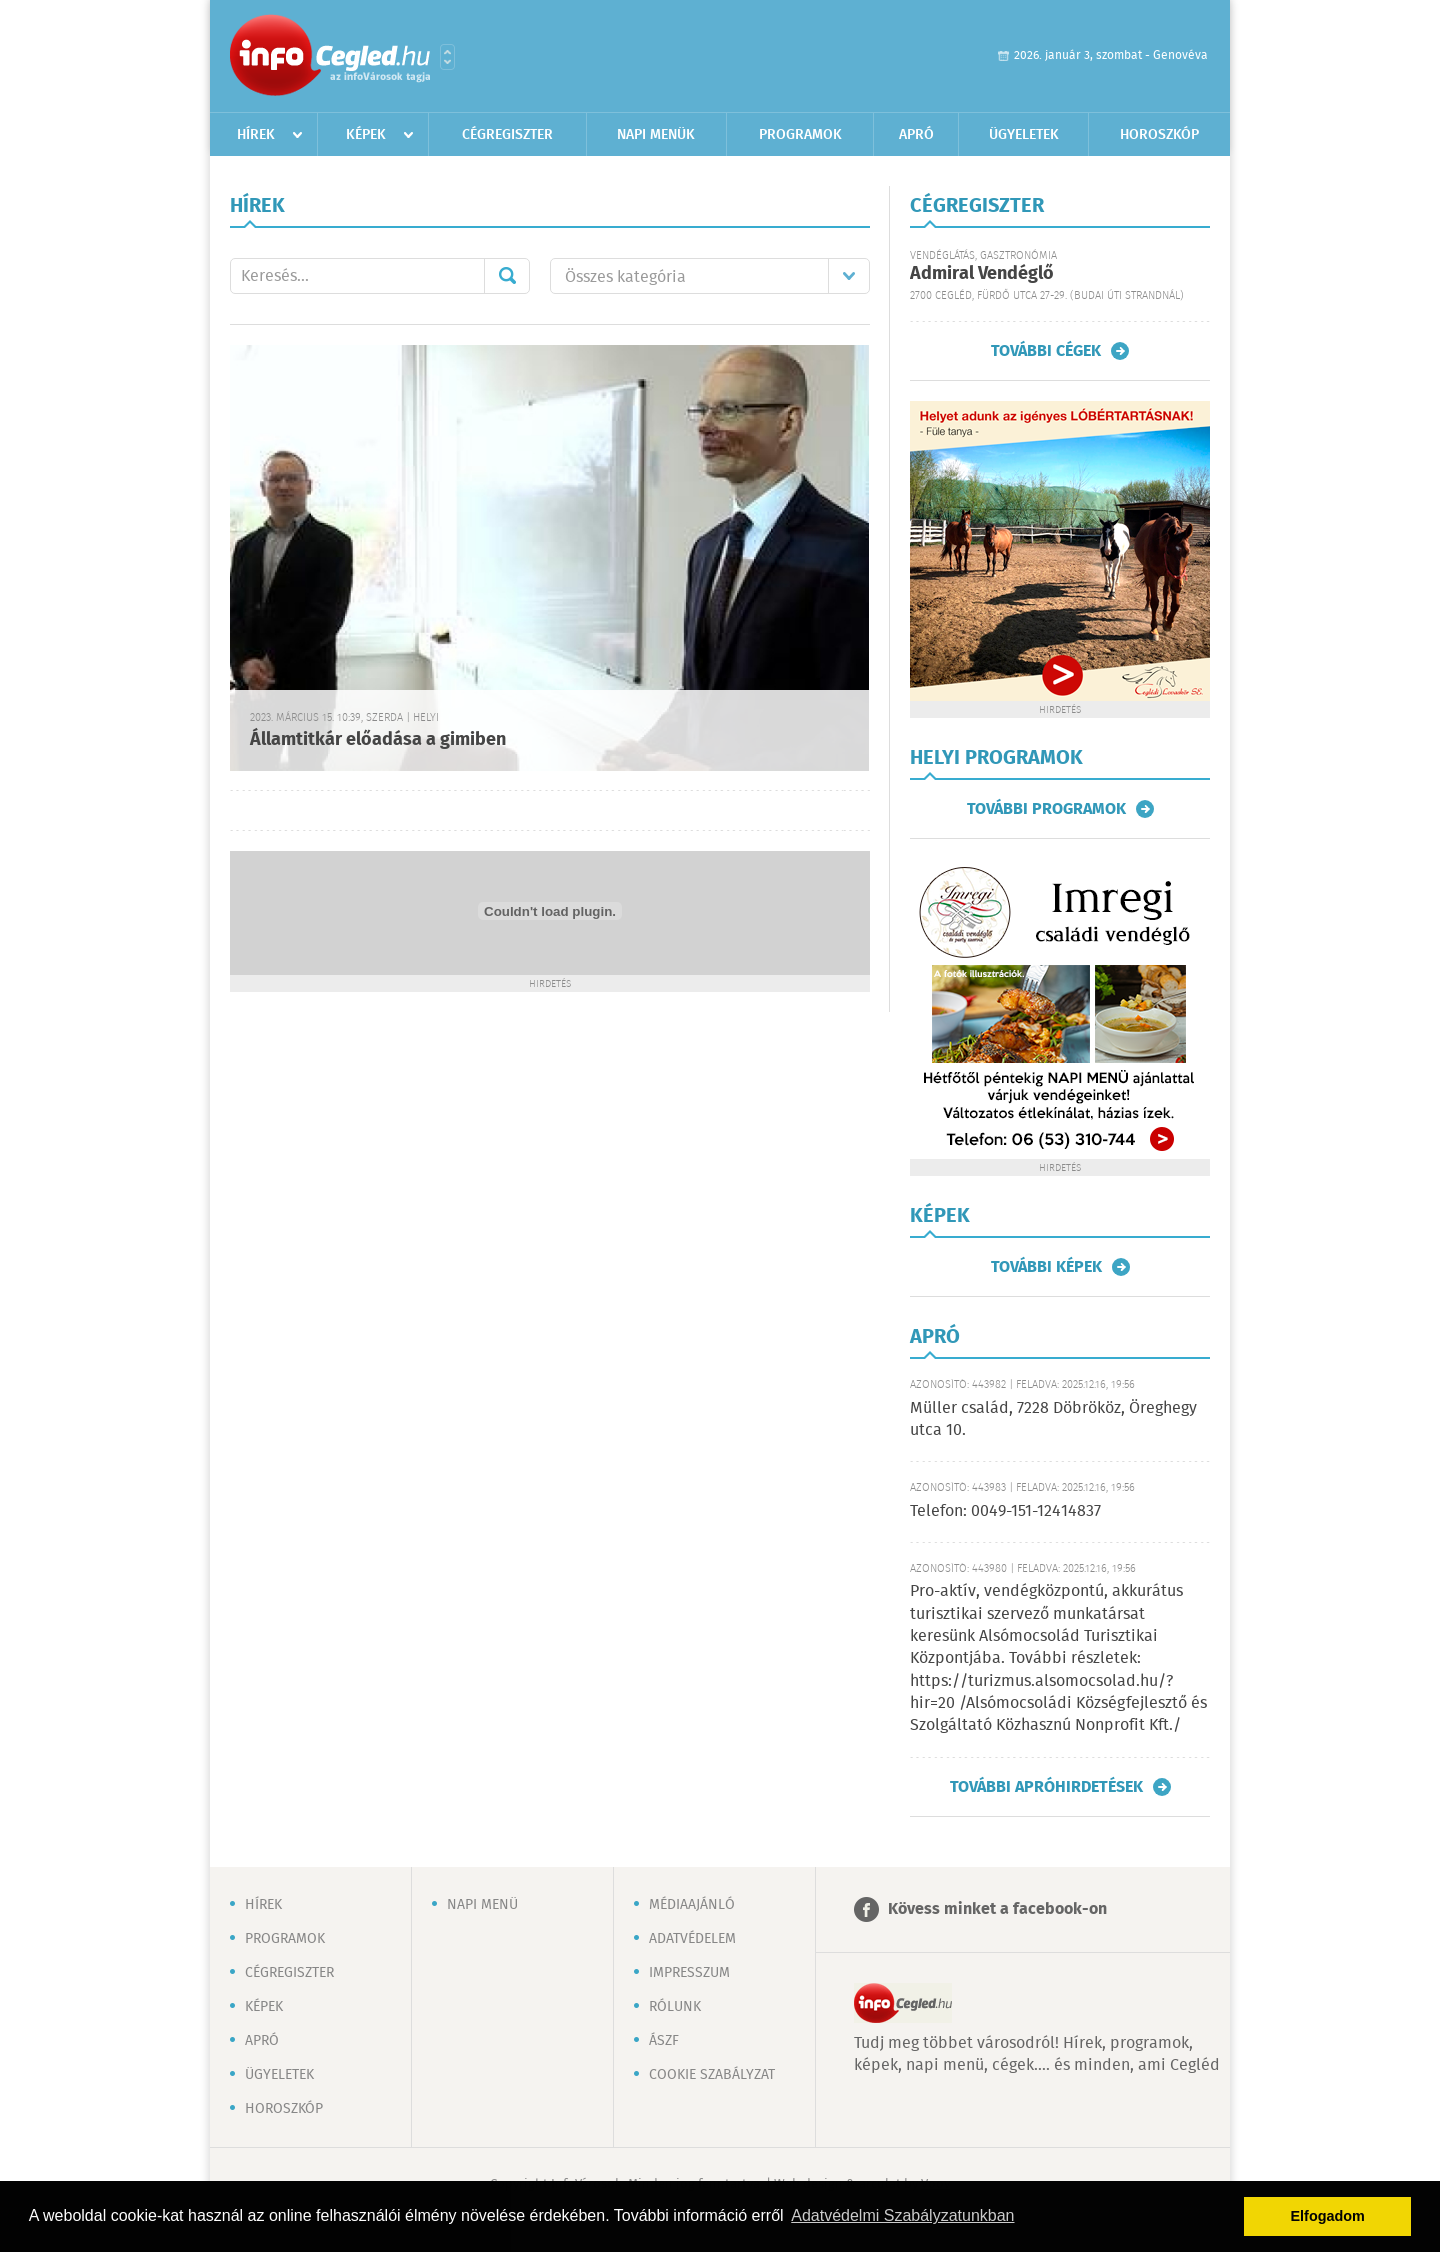  Describe the element at coordinates (689, 1973) in the screenshot. I see `Impresszum` at that location.